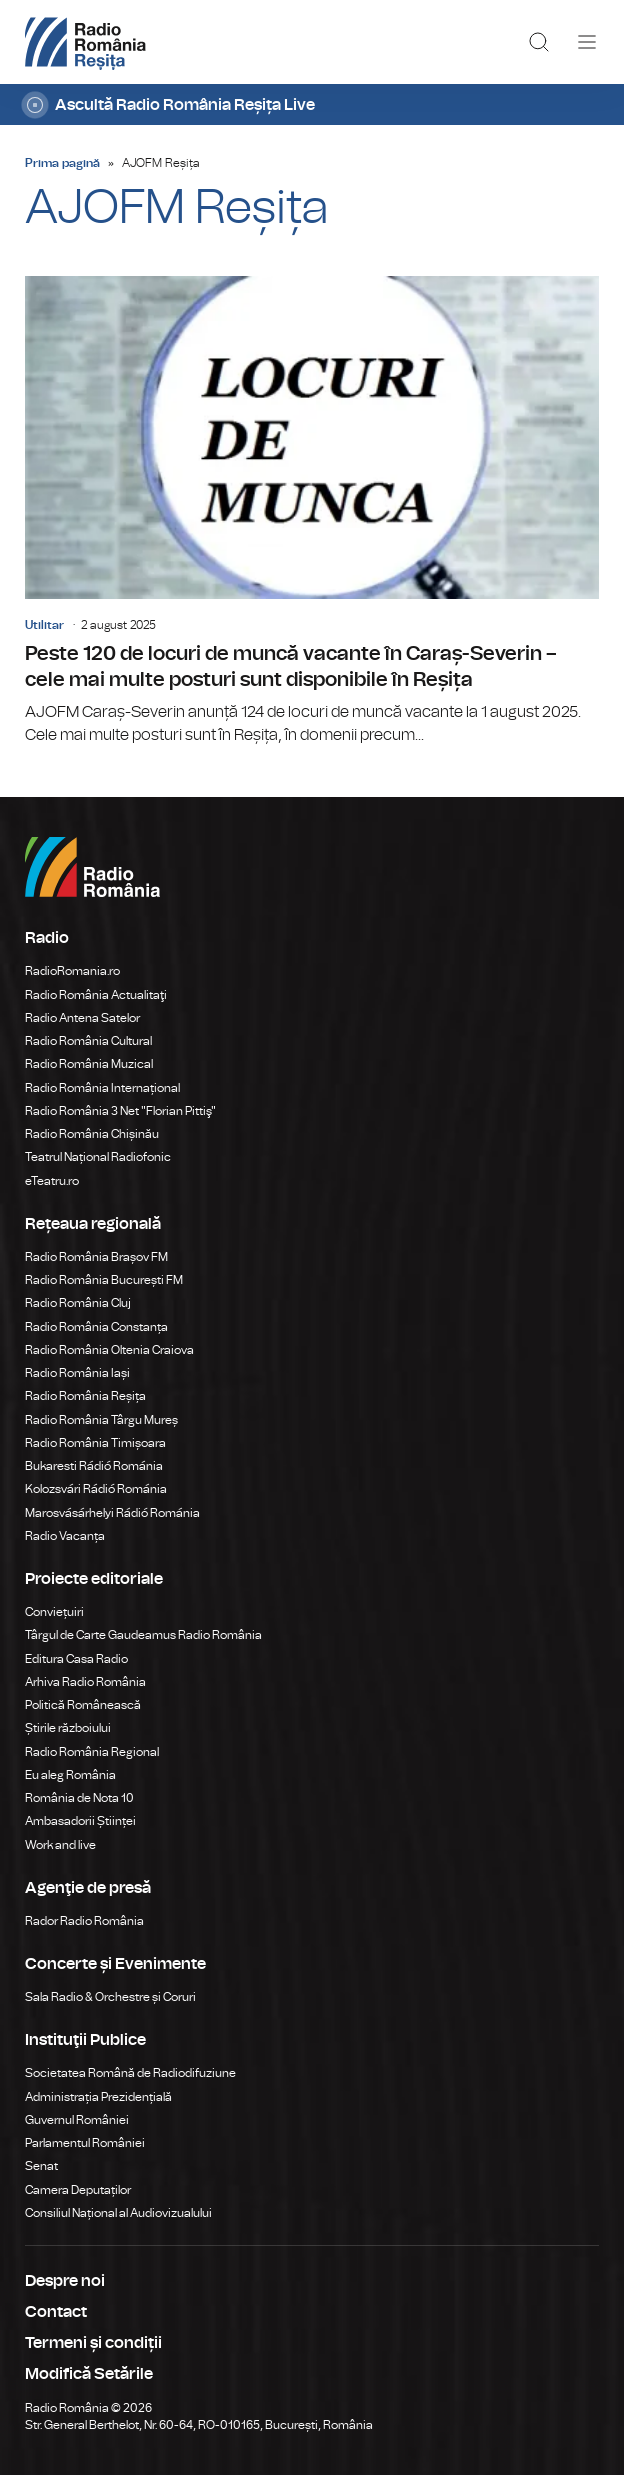 Image resolution: width=624 pixels, height=2475 pixels. What do you see at coordinates (96, 995) in the screenshot?
I see `Radio România Actualitaţi` at bounding box center [96, 995].